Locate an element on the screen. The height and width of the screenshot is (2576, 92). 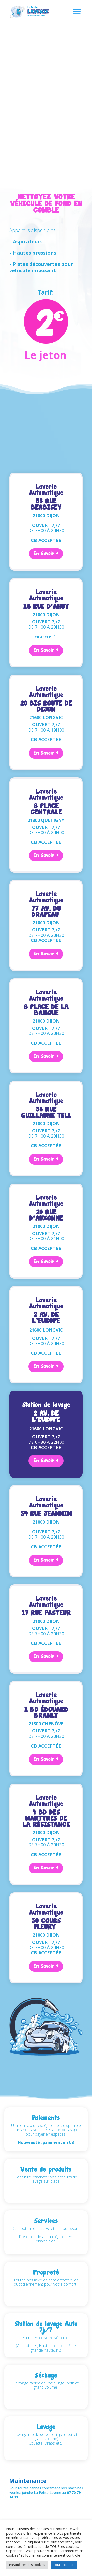
Tout accepter [button] is located at coordinates (63, 2565).